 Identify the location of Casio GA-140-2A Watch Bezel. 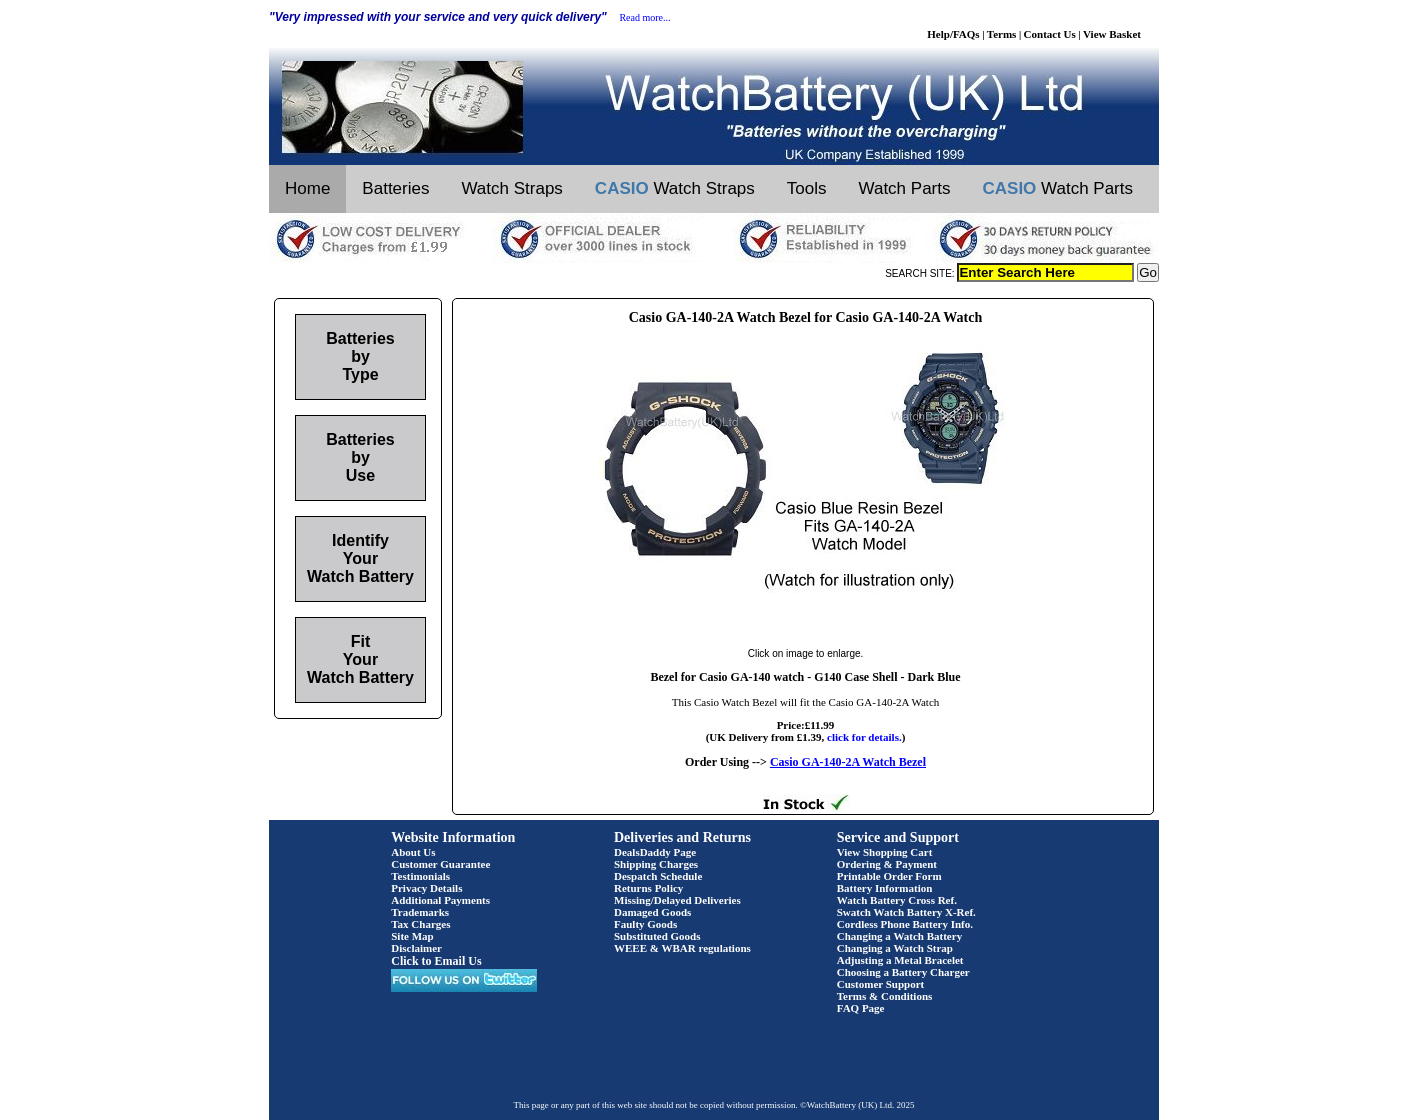
(848, 762).